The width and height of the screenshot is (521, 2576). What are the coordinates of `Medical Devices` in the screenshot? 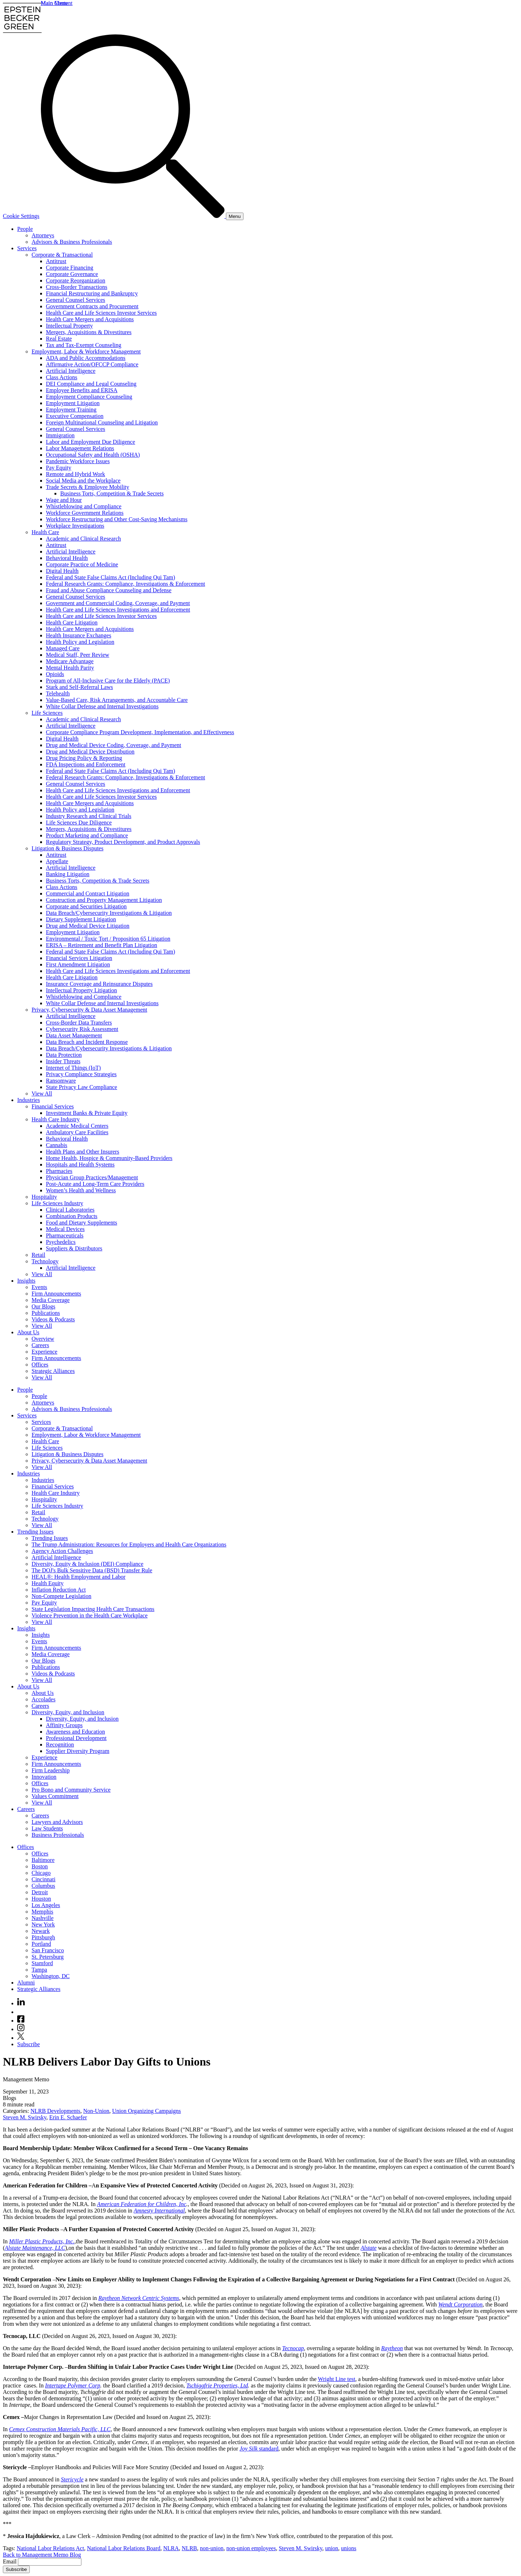 It's located at (65, 1229).